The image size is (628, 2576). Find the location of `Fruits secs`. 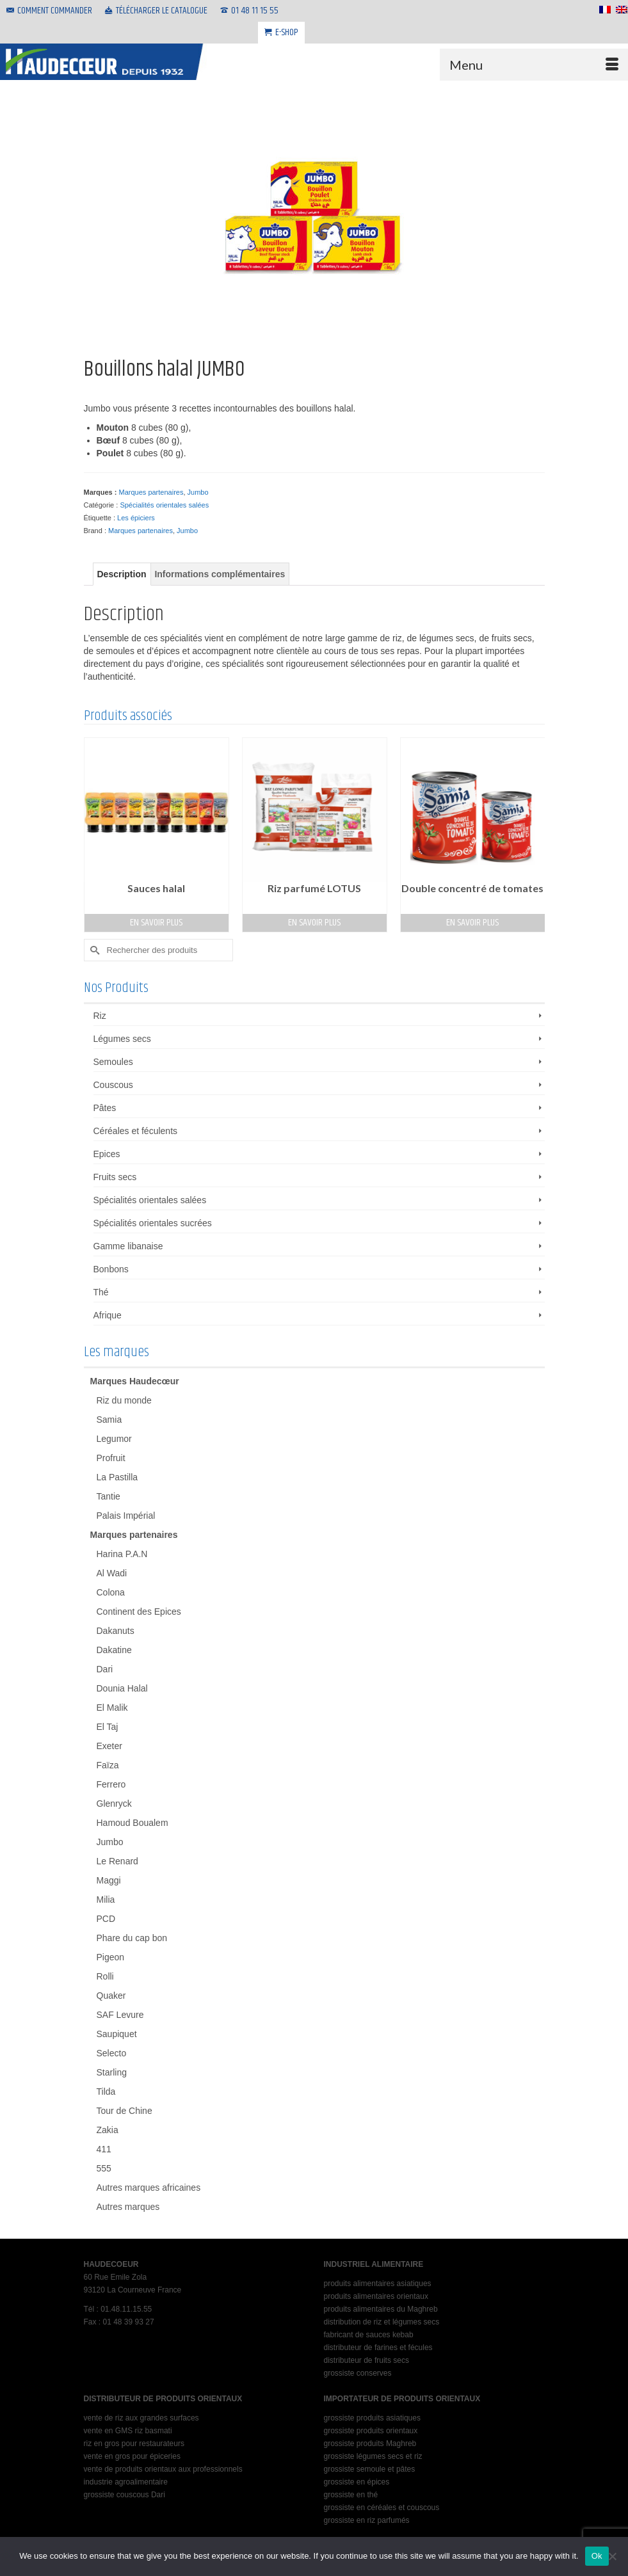

Fruits secs is located at coordinates (115, 1177).